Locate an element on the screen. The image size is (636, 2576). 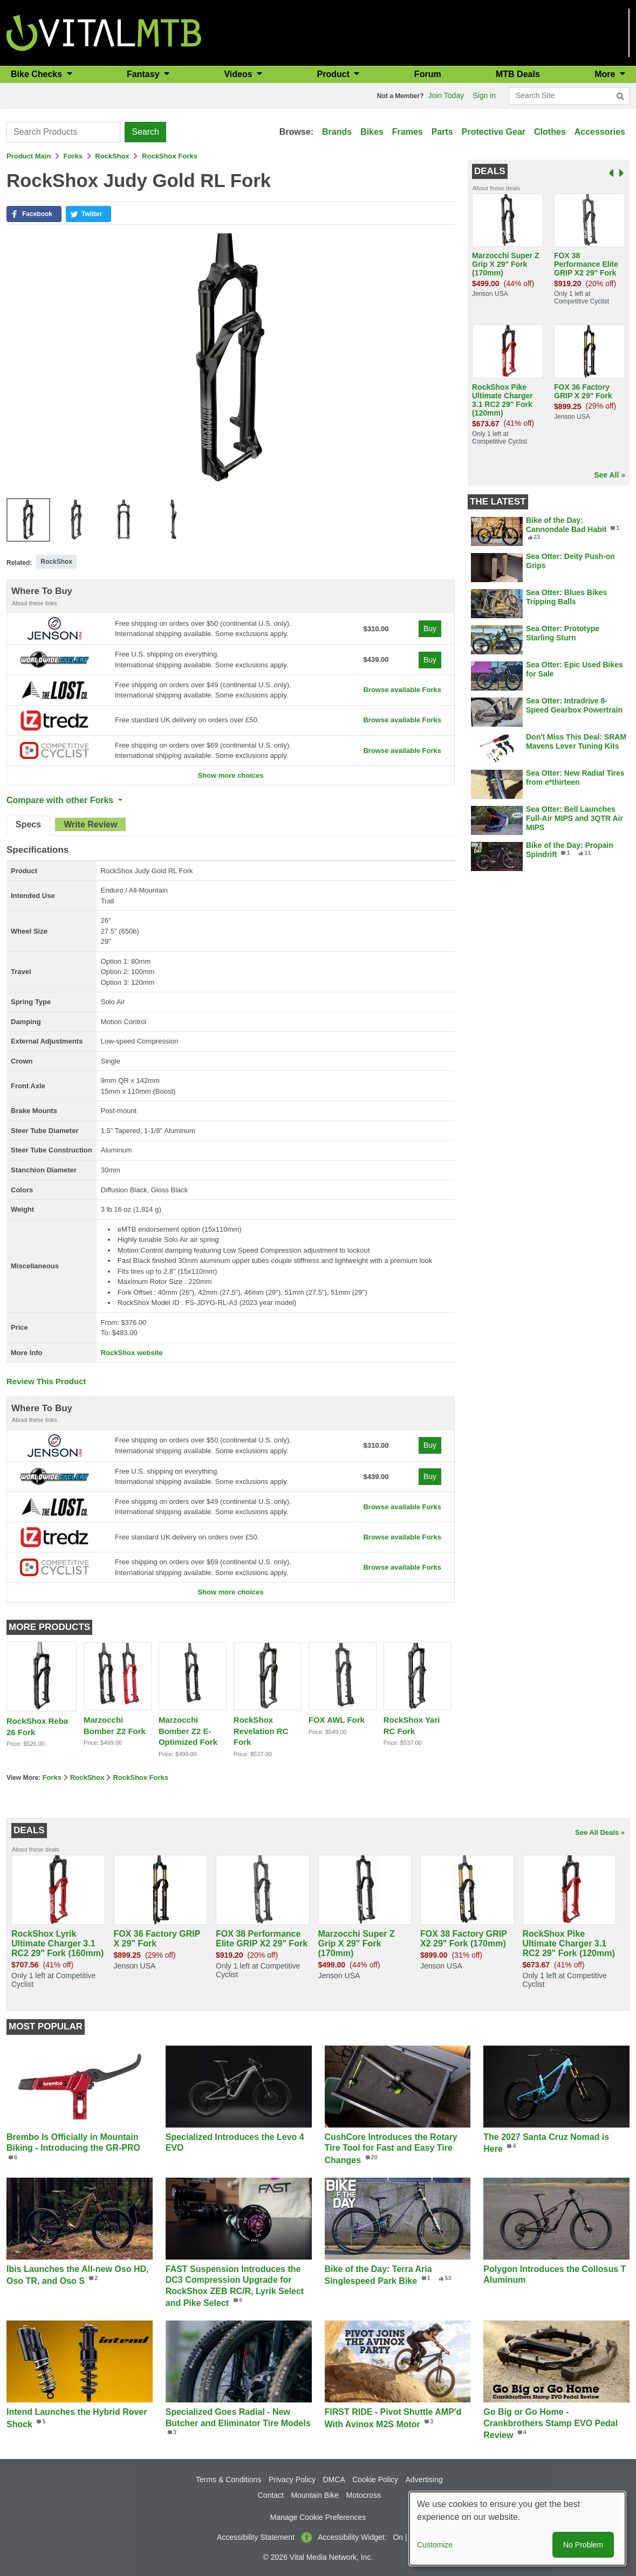
RockShox Forks is located at coordinates (169, 156).